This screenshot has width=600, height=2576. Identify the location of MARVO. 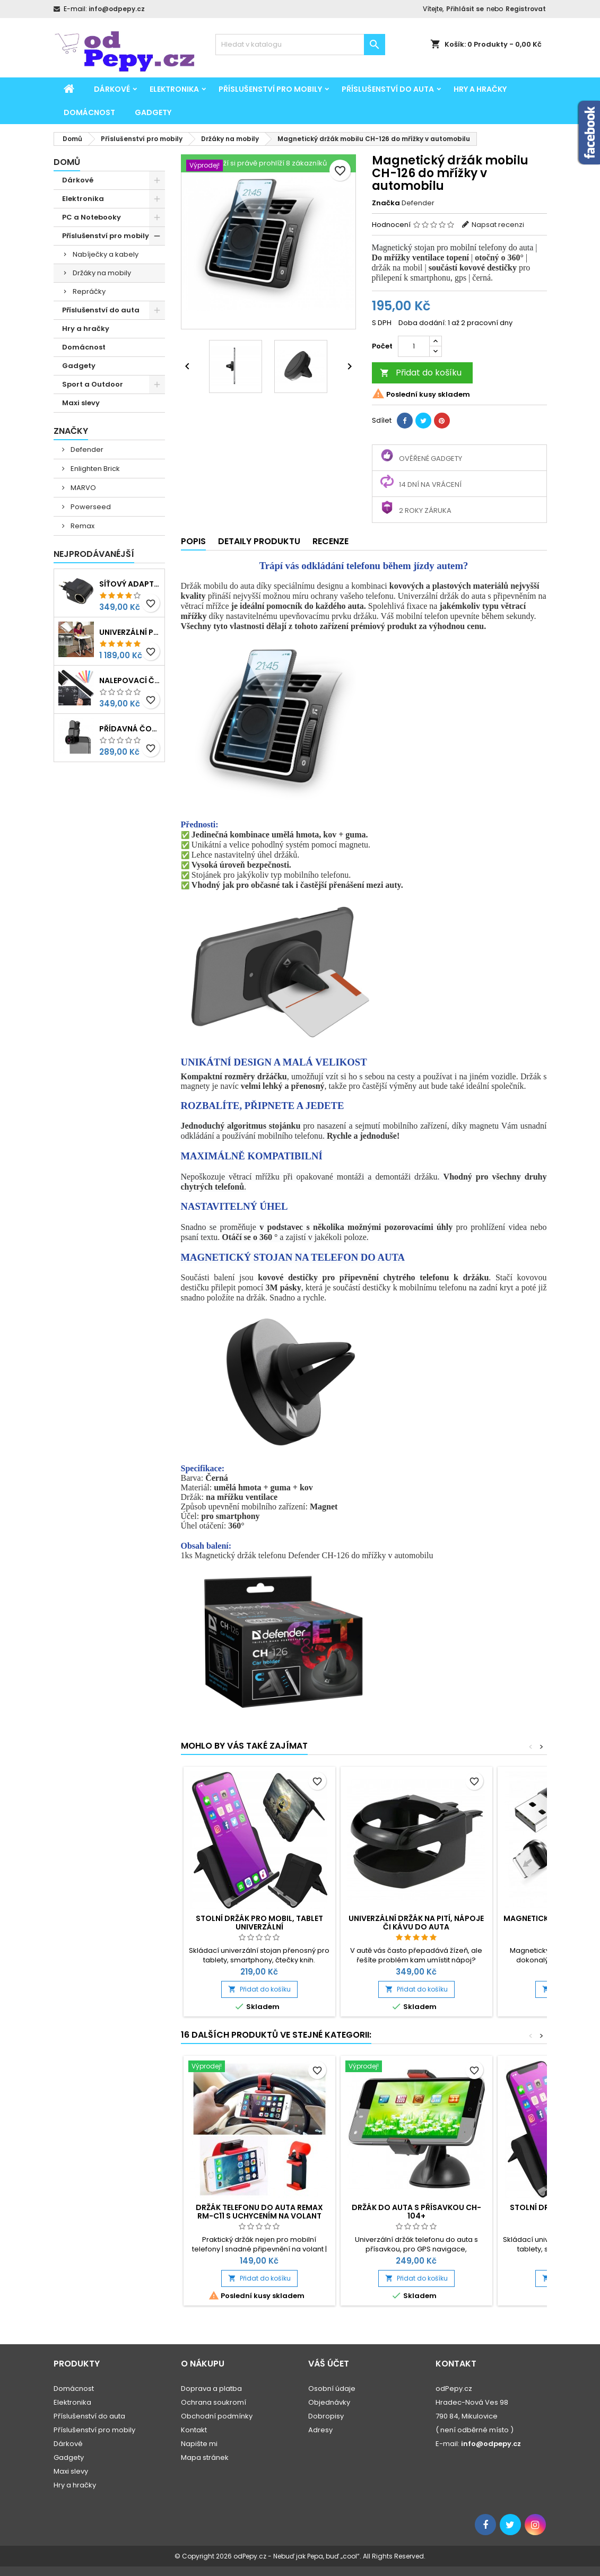
(82, 488).